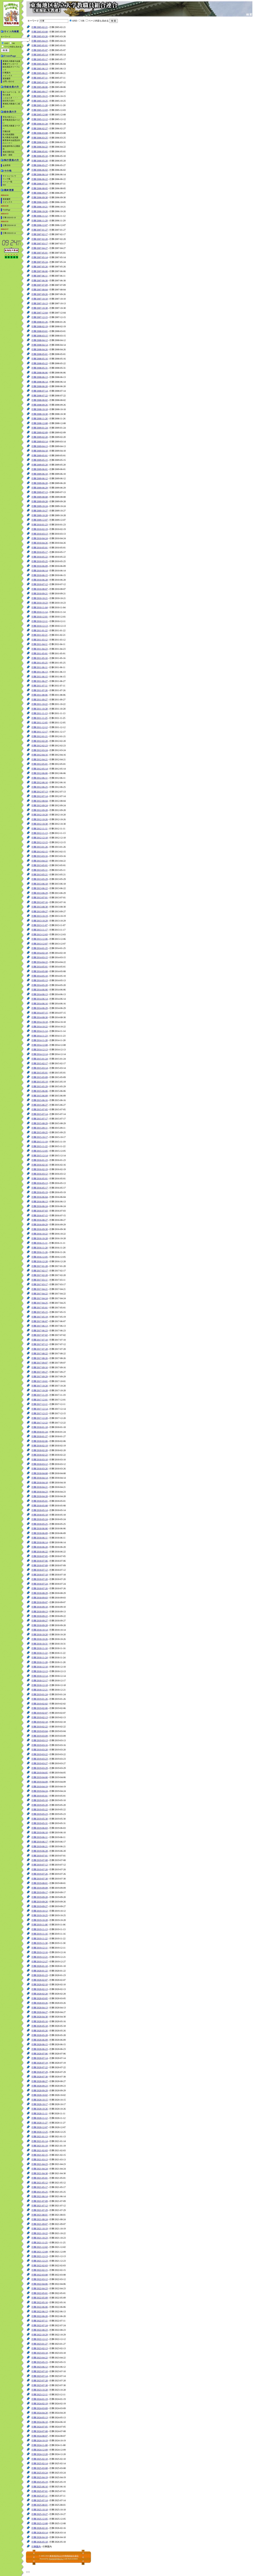  I want to click on 行事/2019-09-27, so click(40, 1906).